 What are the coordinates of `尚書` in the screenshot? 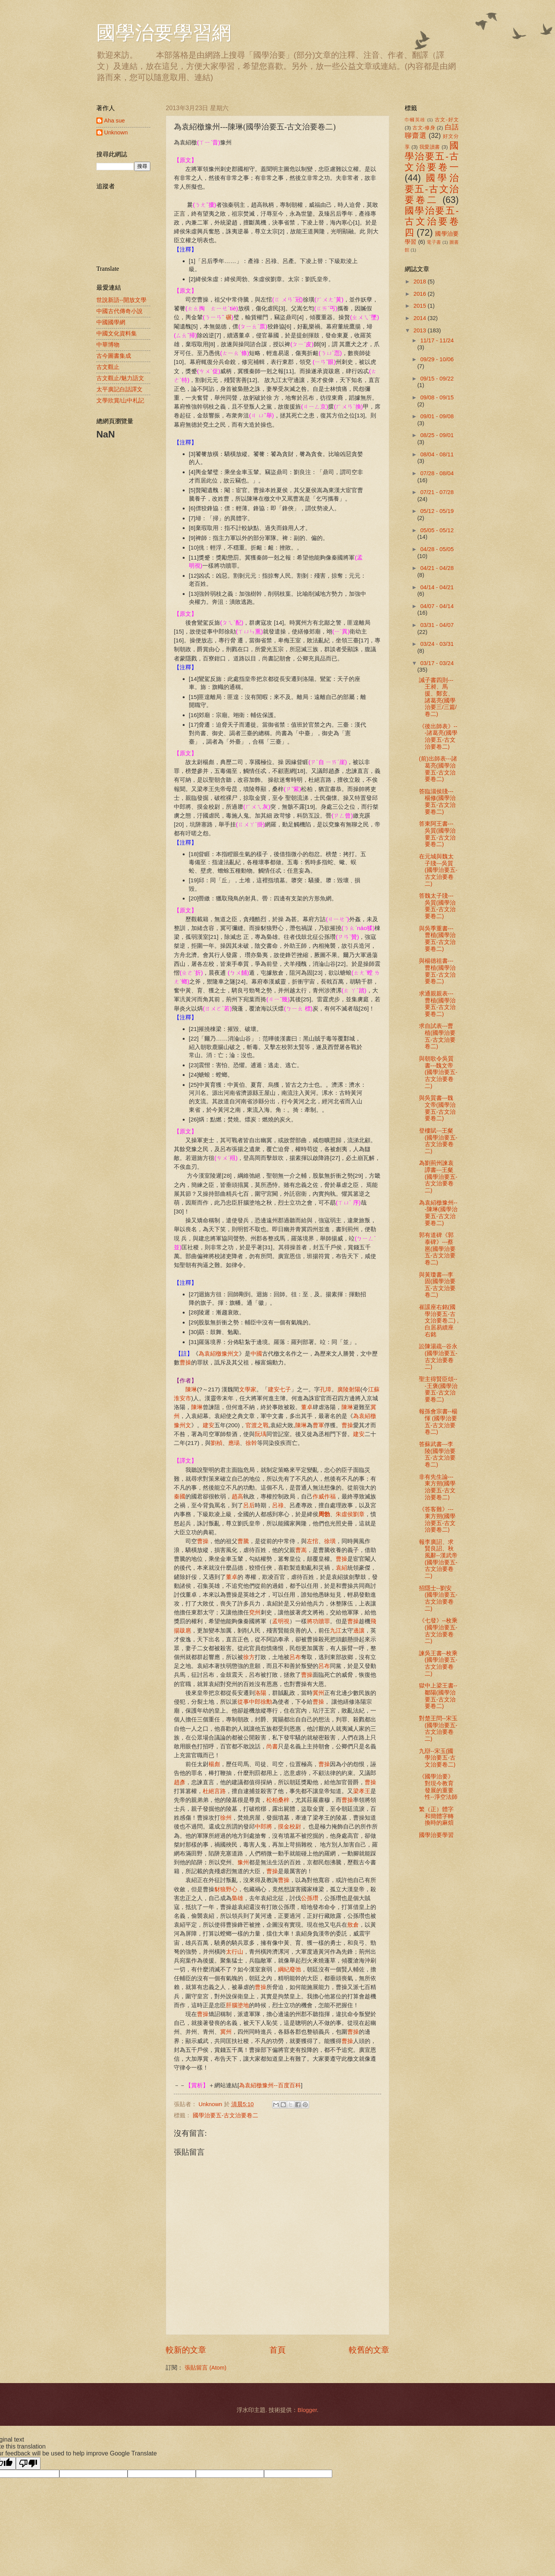 It's located at (272, 1746).